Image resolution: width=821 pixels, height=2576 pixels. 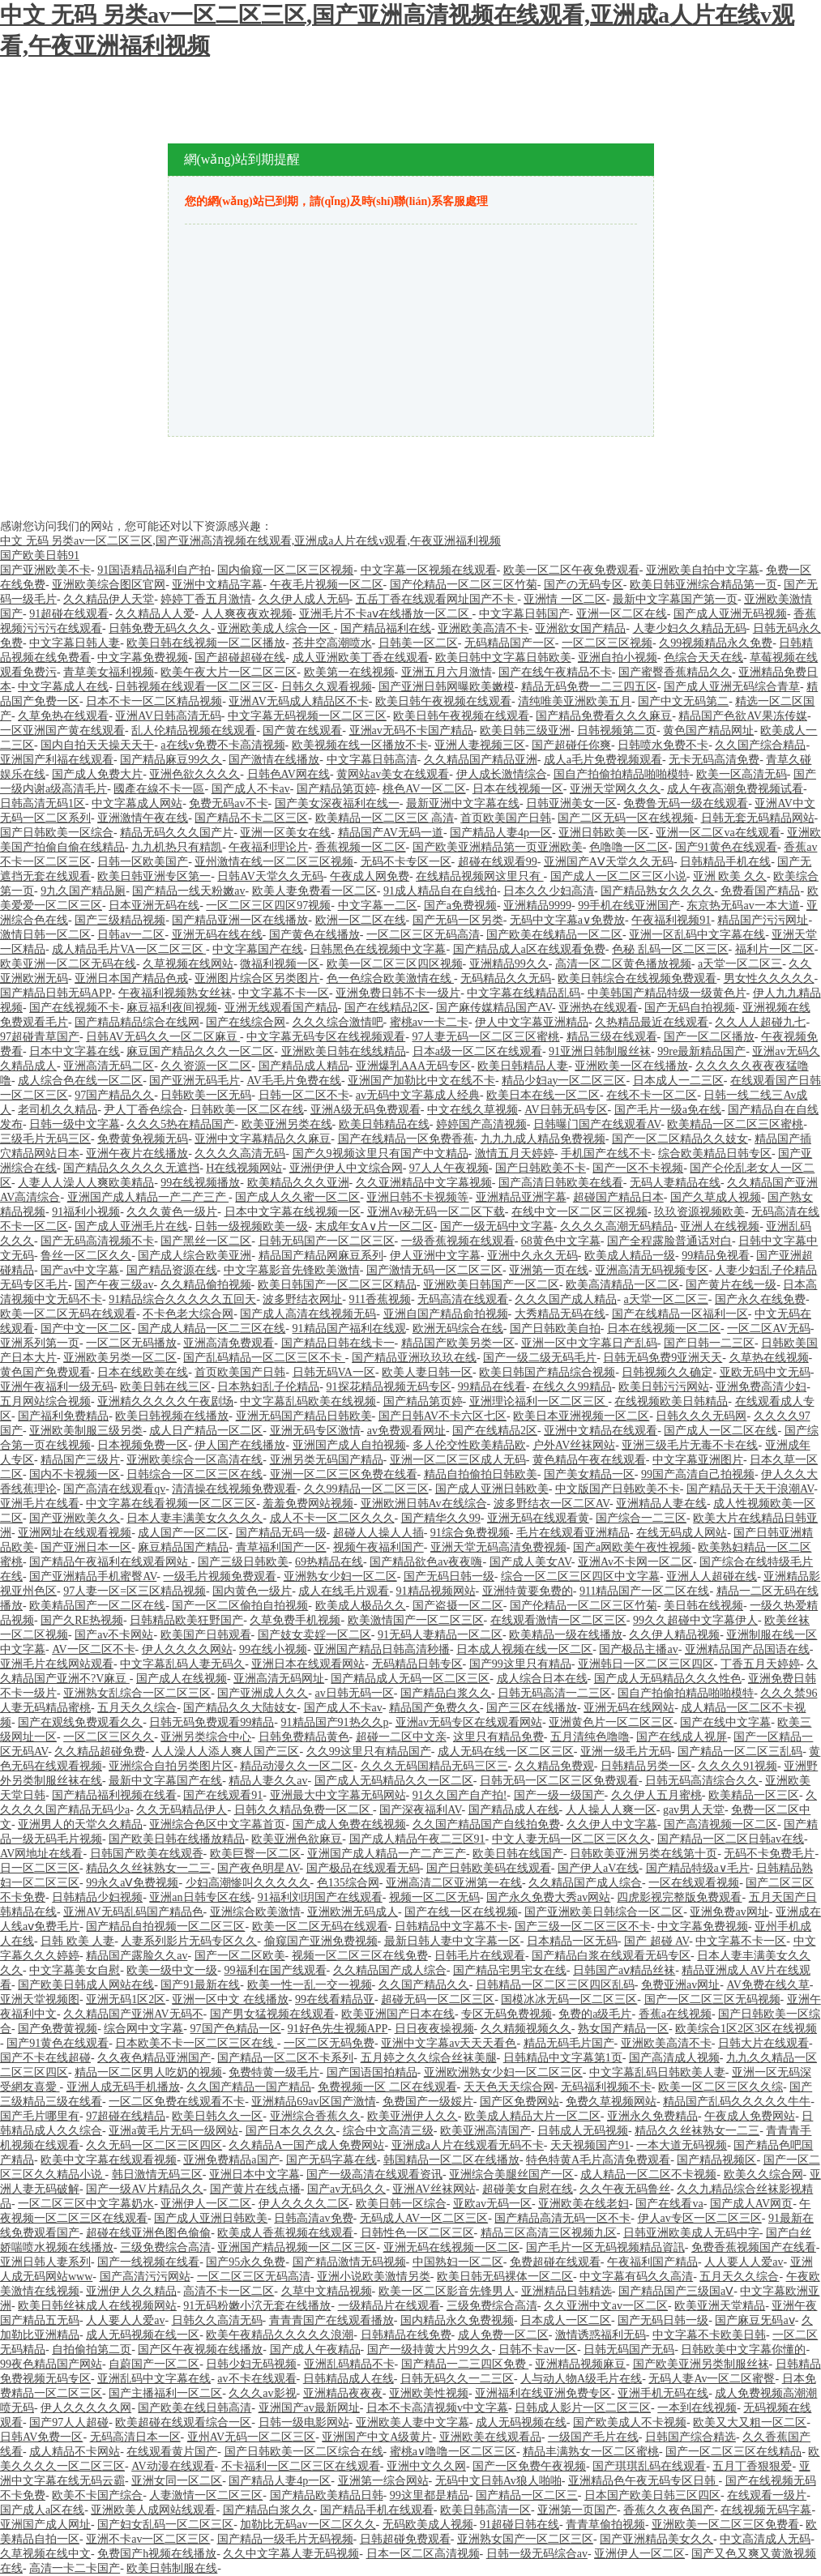 I want to click on 日韩无码国产一区二区三区, so click(x=327, y=1241).